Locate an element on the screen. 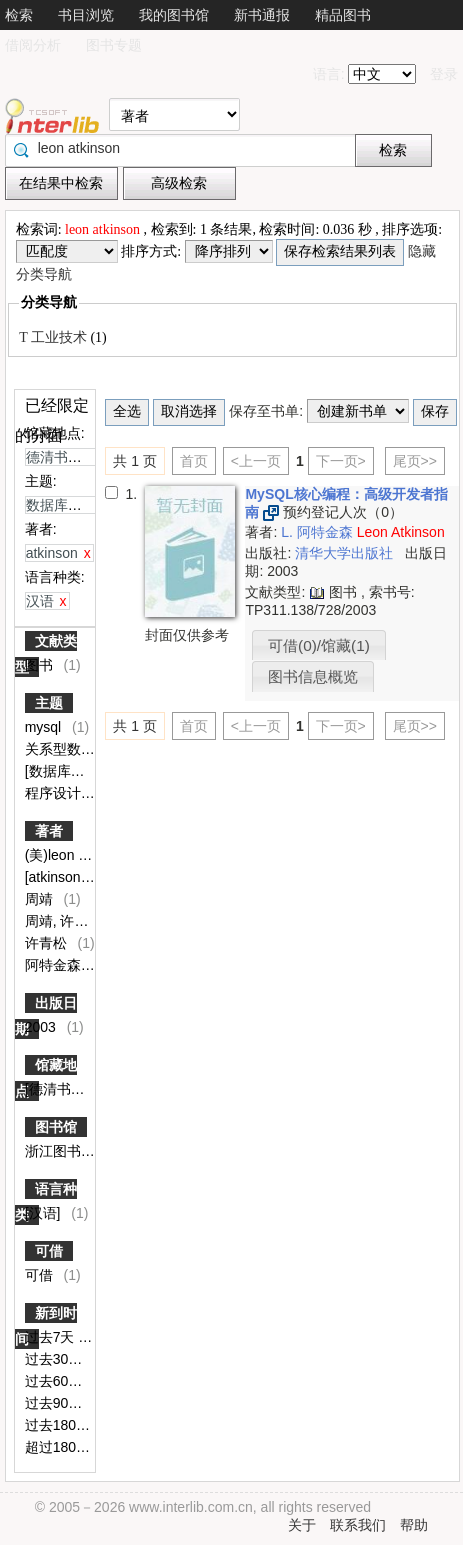  过去60天 is located at coordinates (55, 1381).